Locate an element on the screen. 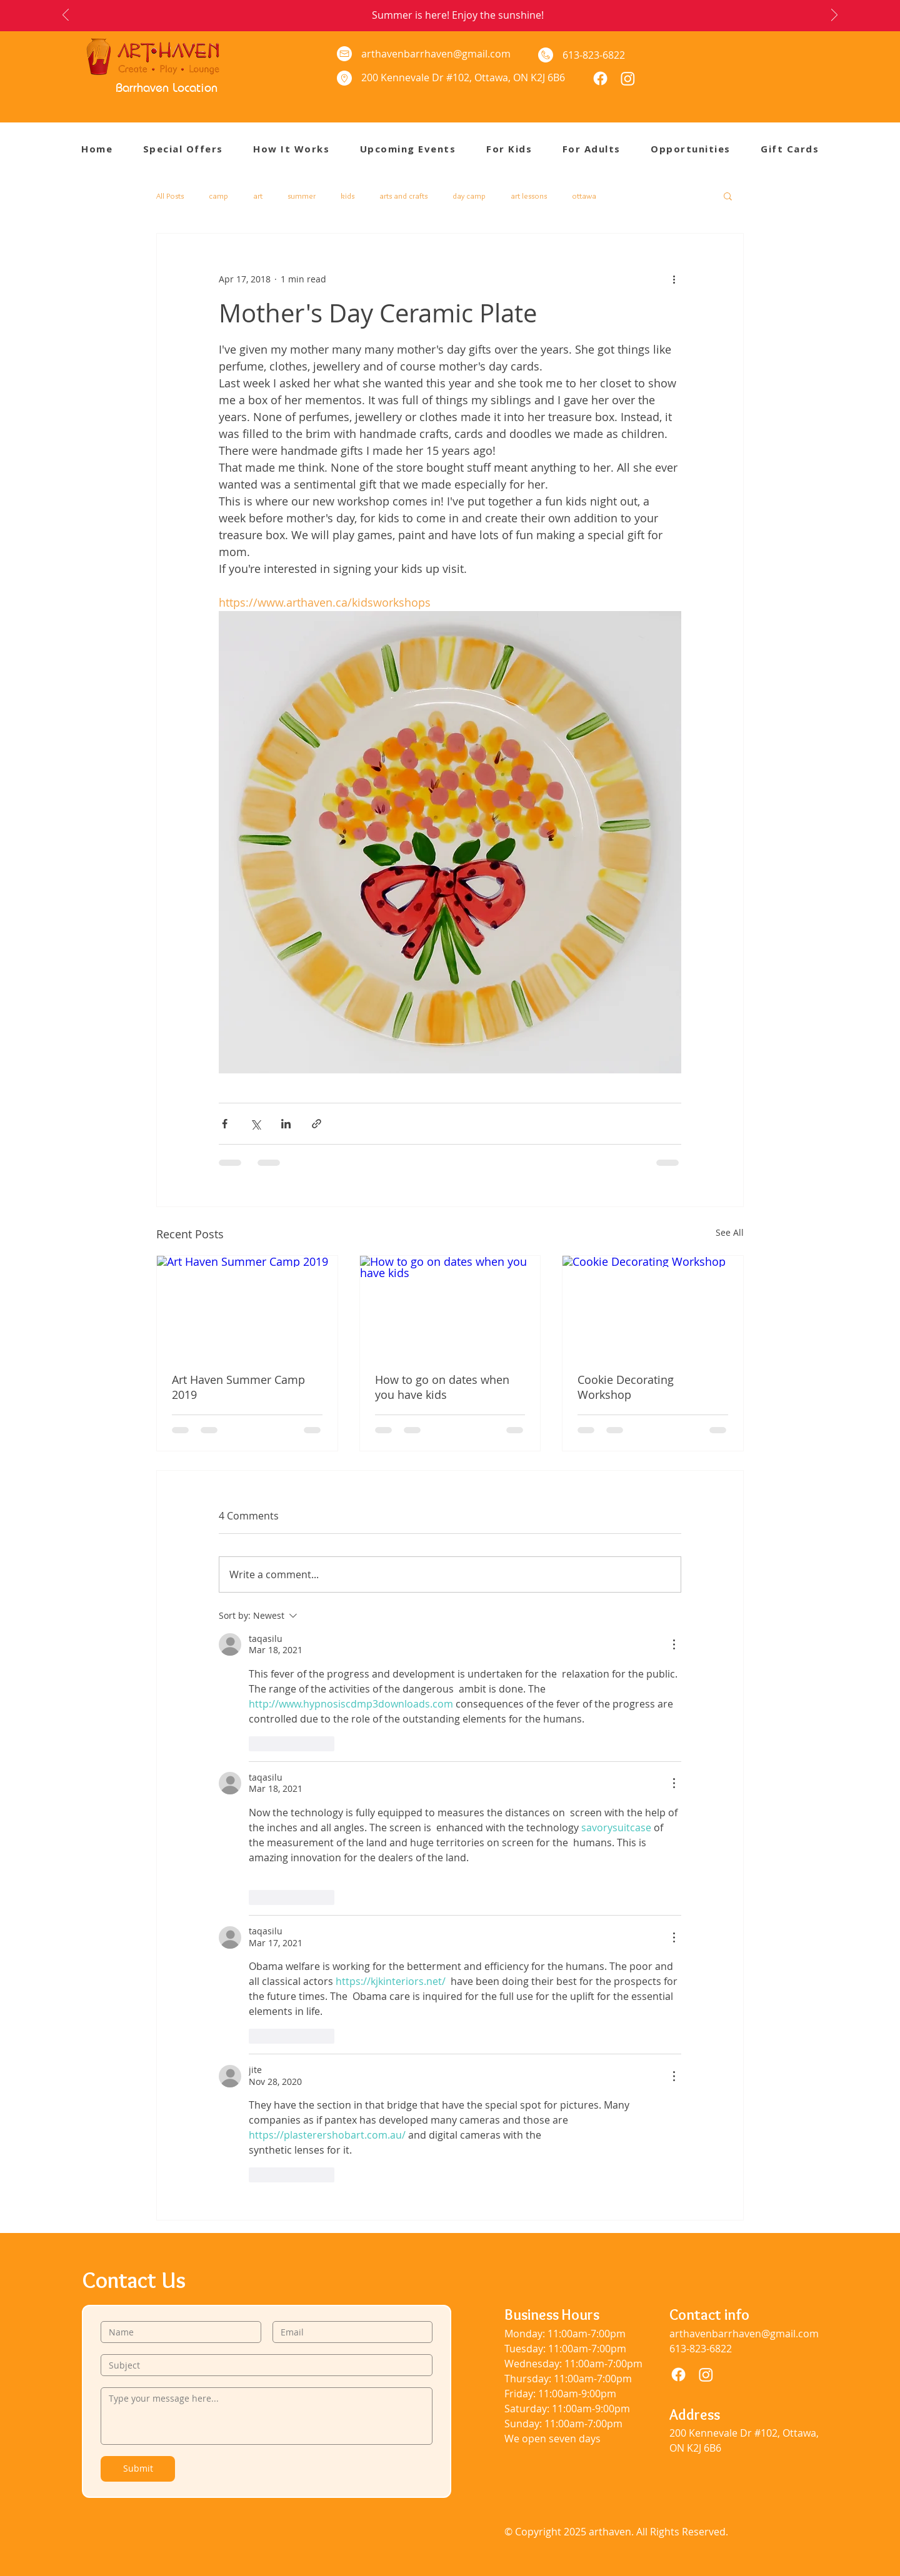  arthavenbarrhaven@gmail.com is located at coordinates (436, 54).